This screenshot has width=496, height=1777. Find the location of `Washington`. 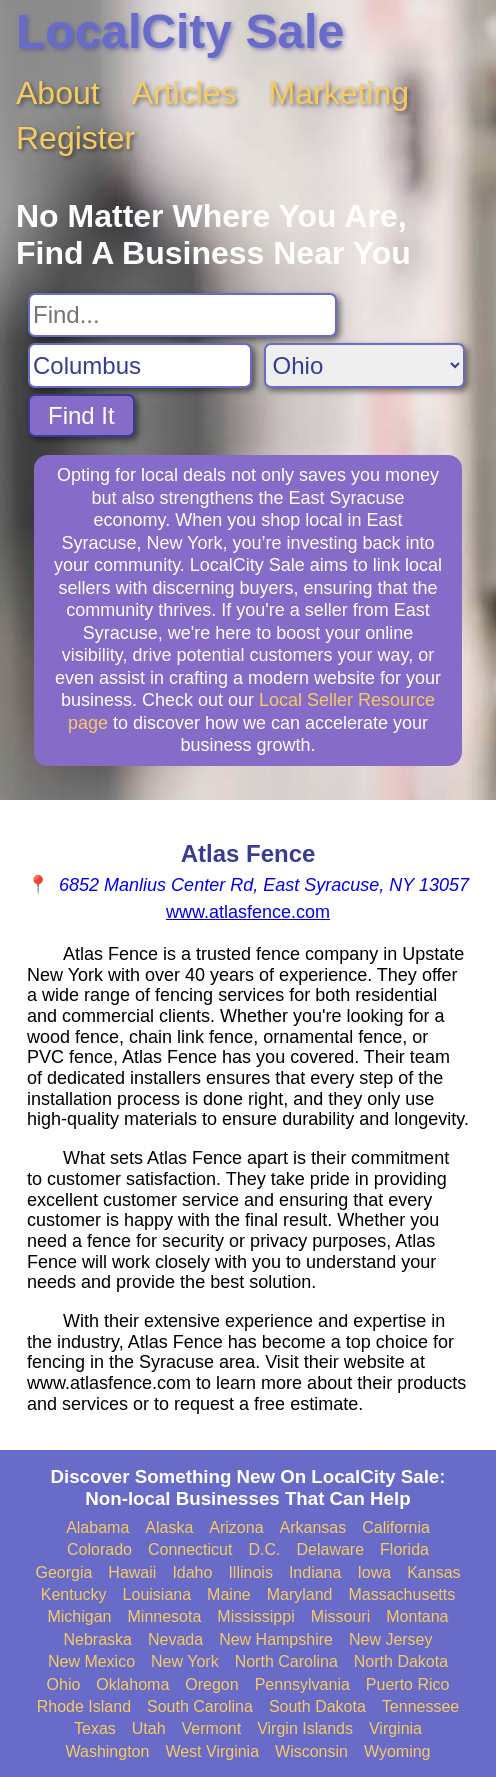

Washington is located at coordinates (107, 1751).